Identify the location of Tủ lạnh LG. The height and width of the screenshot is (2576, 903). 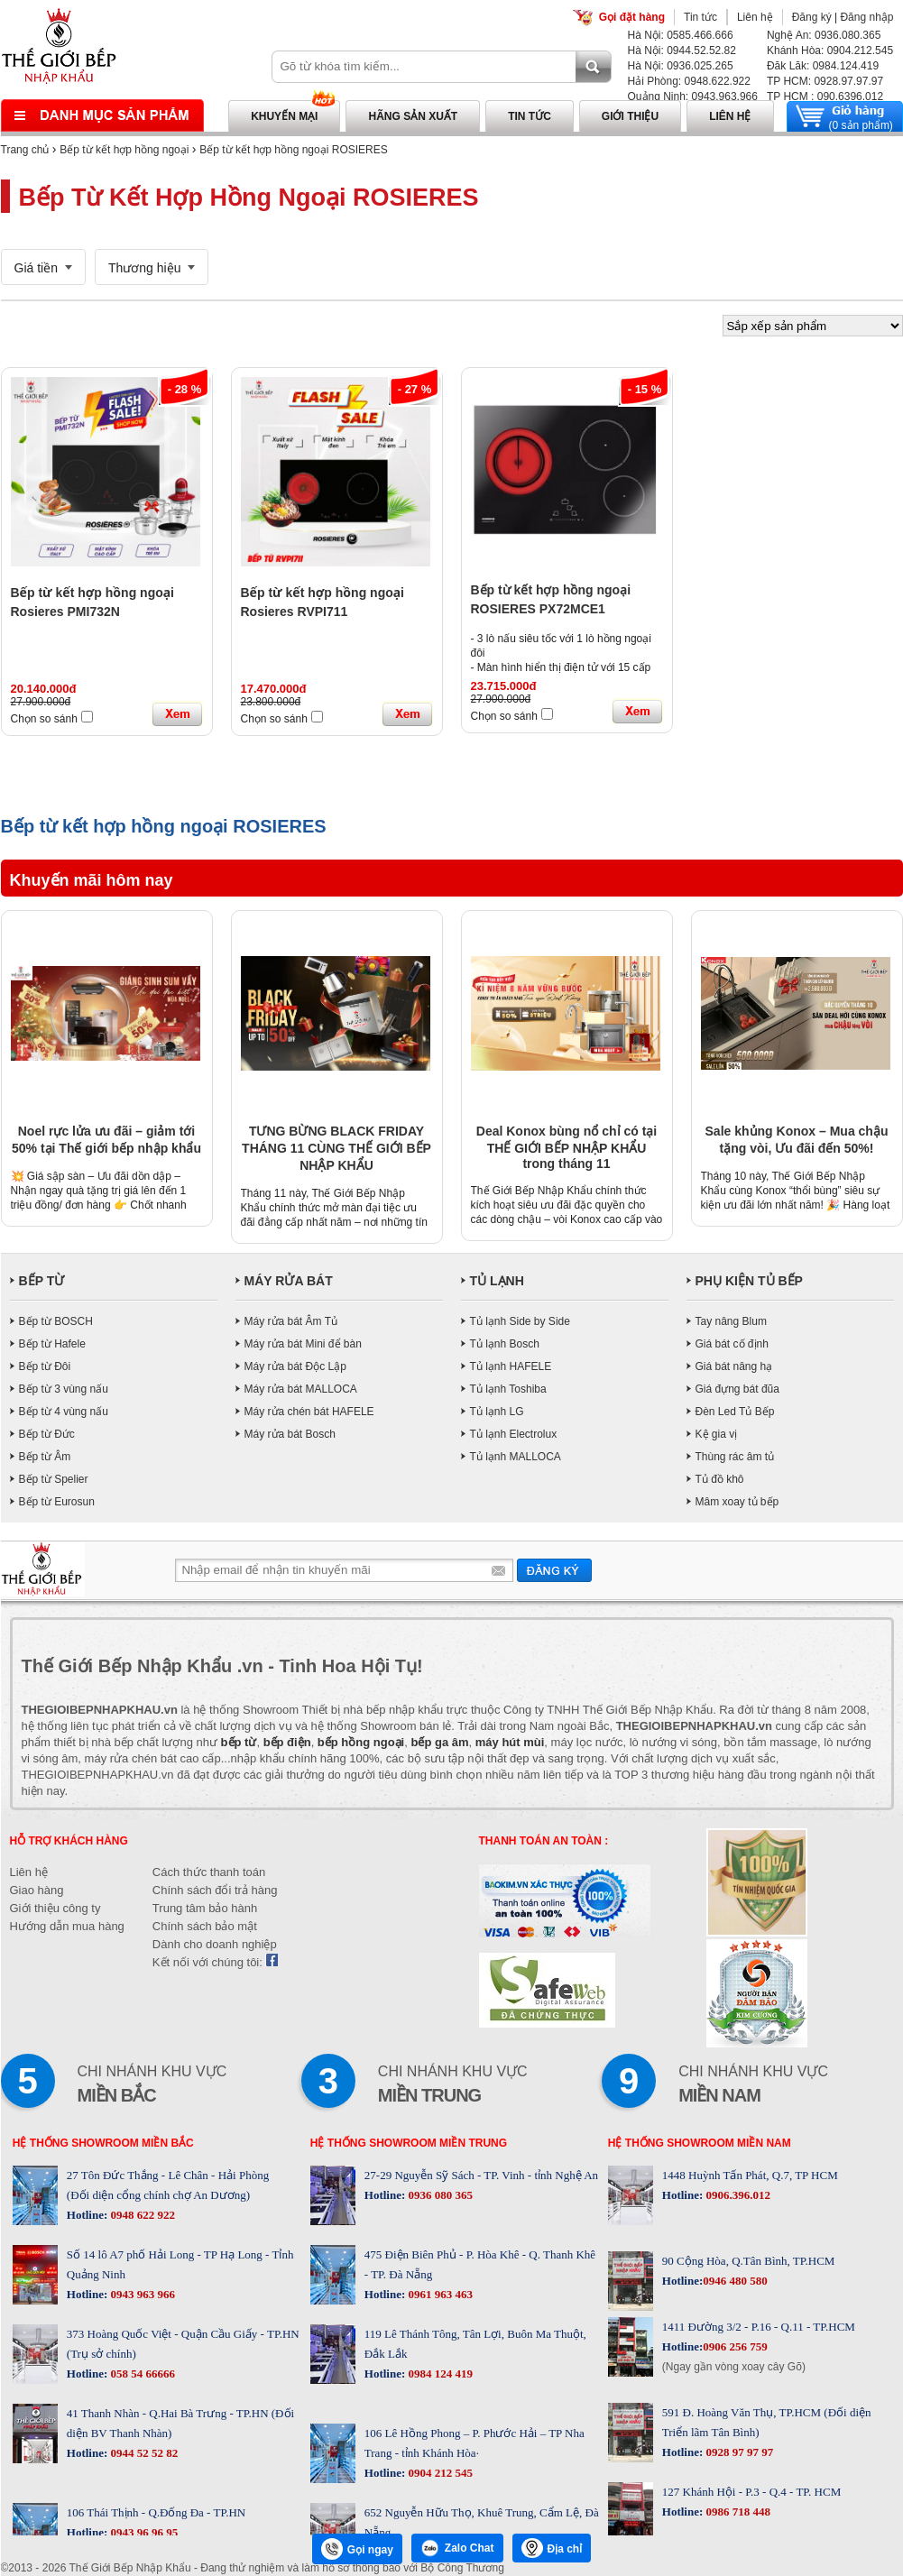
(497, 1411).